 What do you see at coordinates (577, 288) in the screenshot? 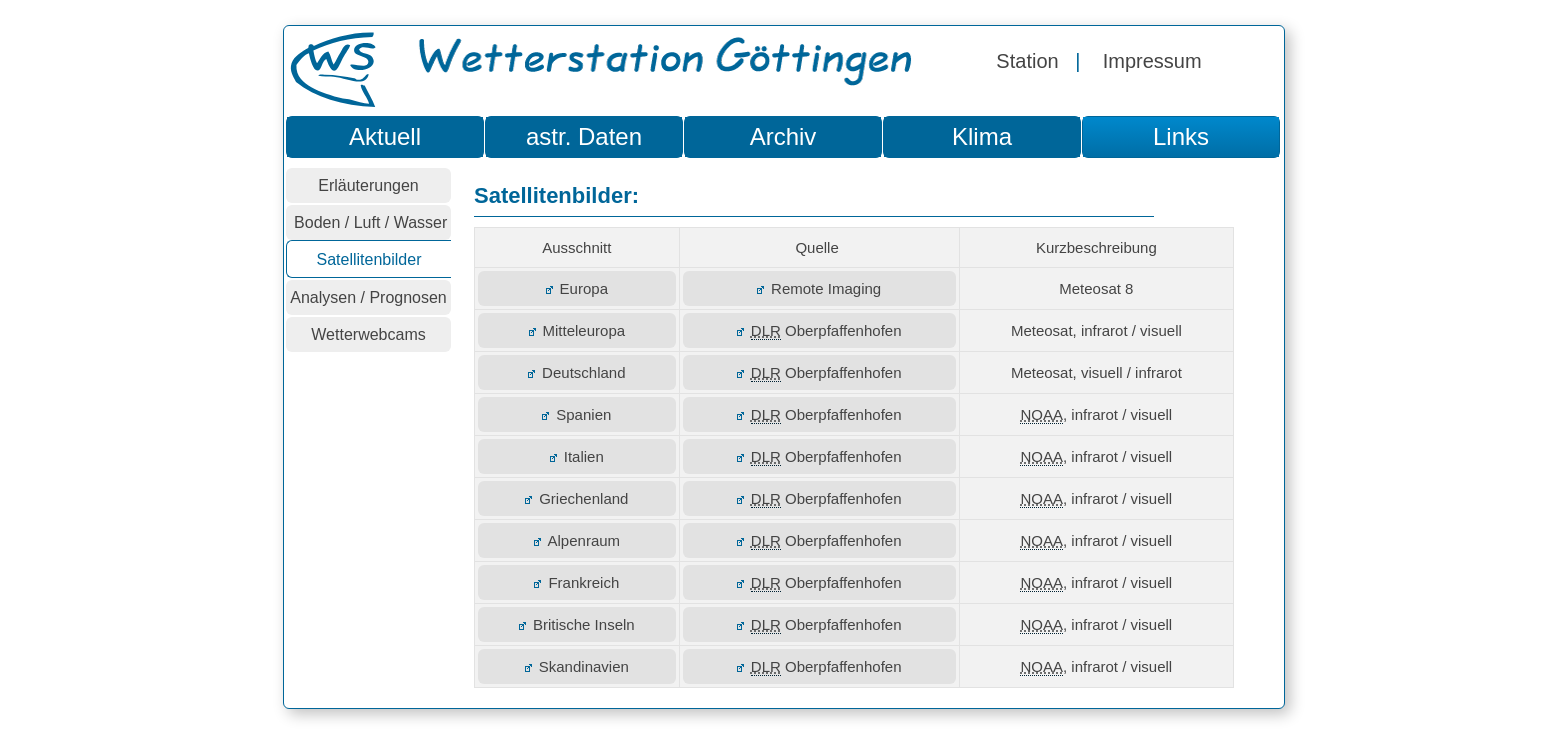
I see `Europa` at bounding box center [577, 288].